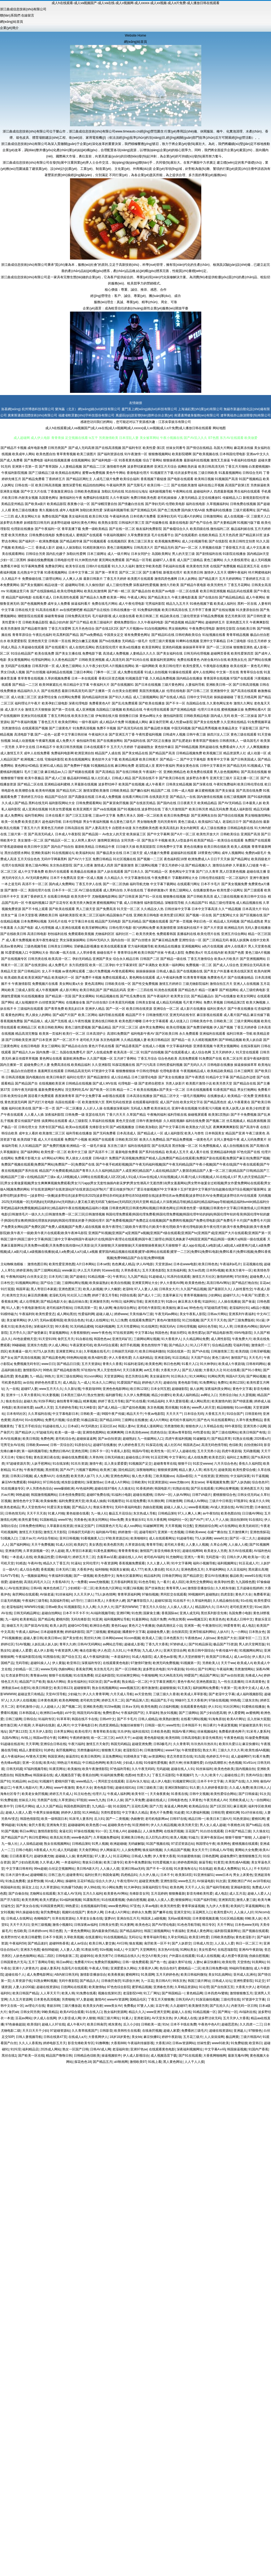 The image size is (271, 2576). Describe the element at coordinates (57, 460) in the screenshot. I see `福利在线视频直播` at that location.